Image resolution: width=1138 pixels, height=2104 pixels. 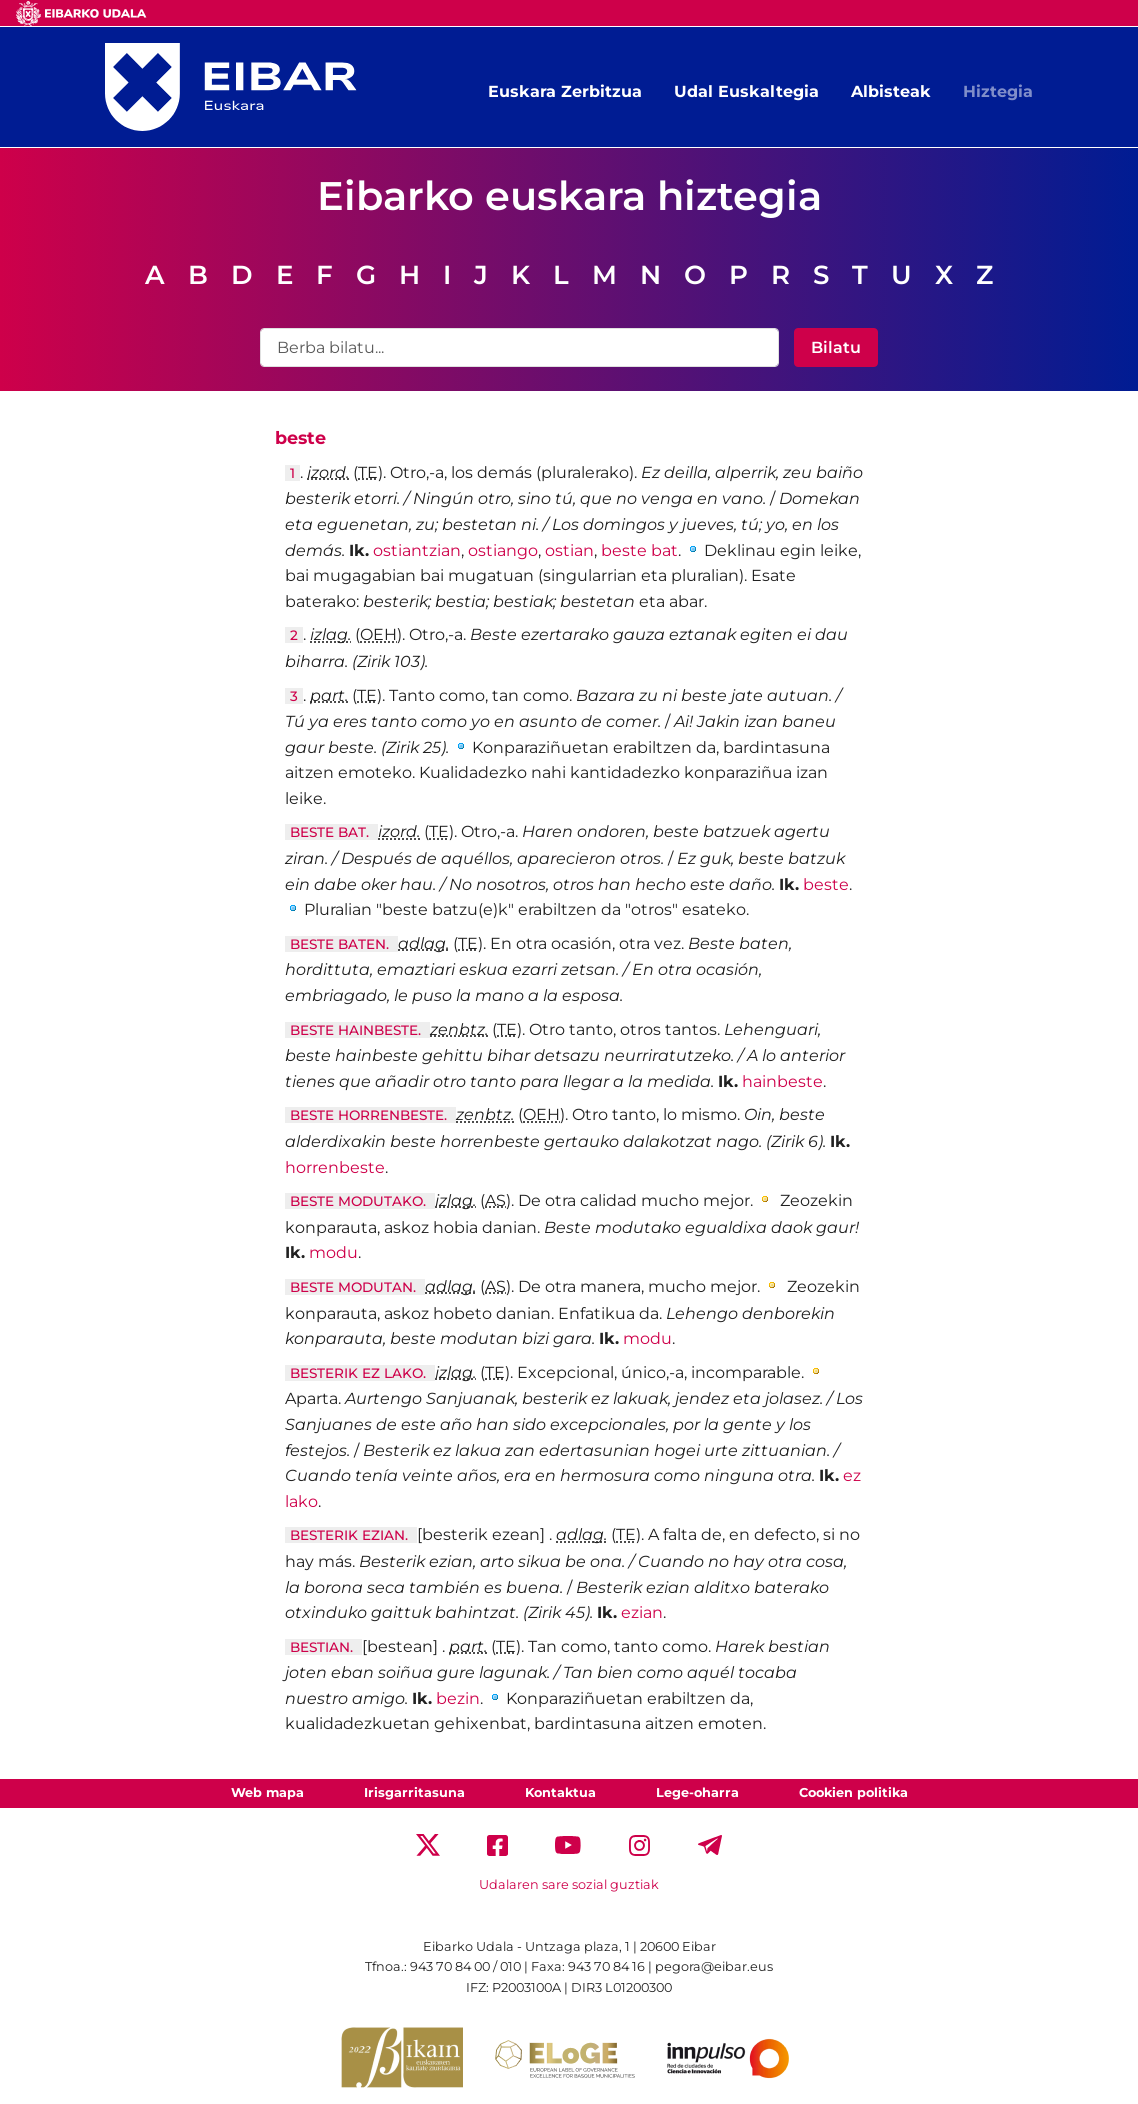 What do you see at coordinates (335, 1167) in the screenshot?
I see `horrenbeste` at bounding box center [335, 1167].